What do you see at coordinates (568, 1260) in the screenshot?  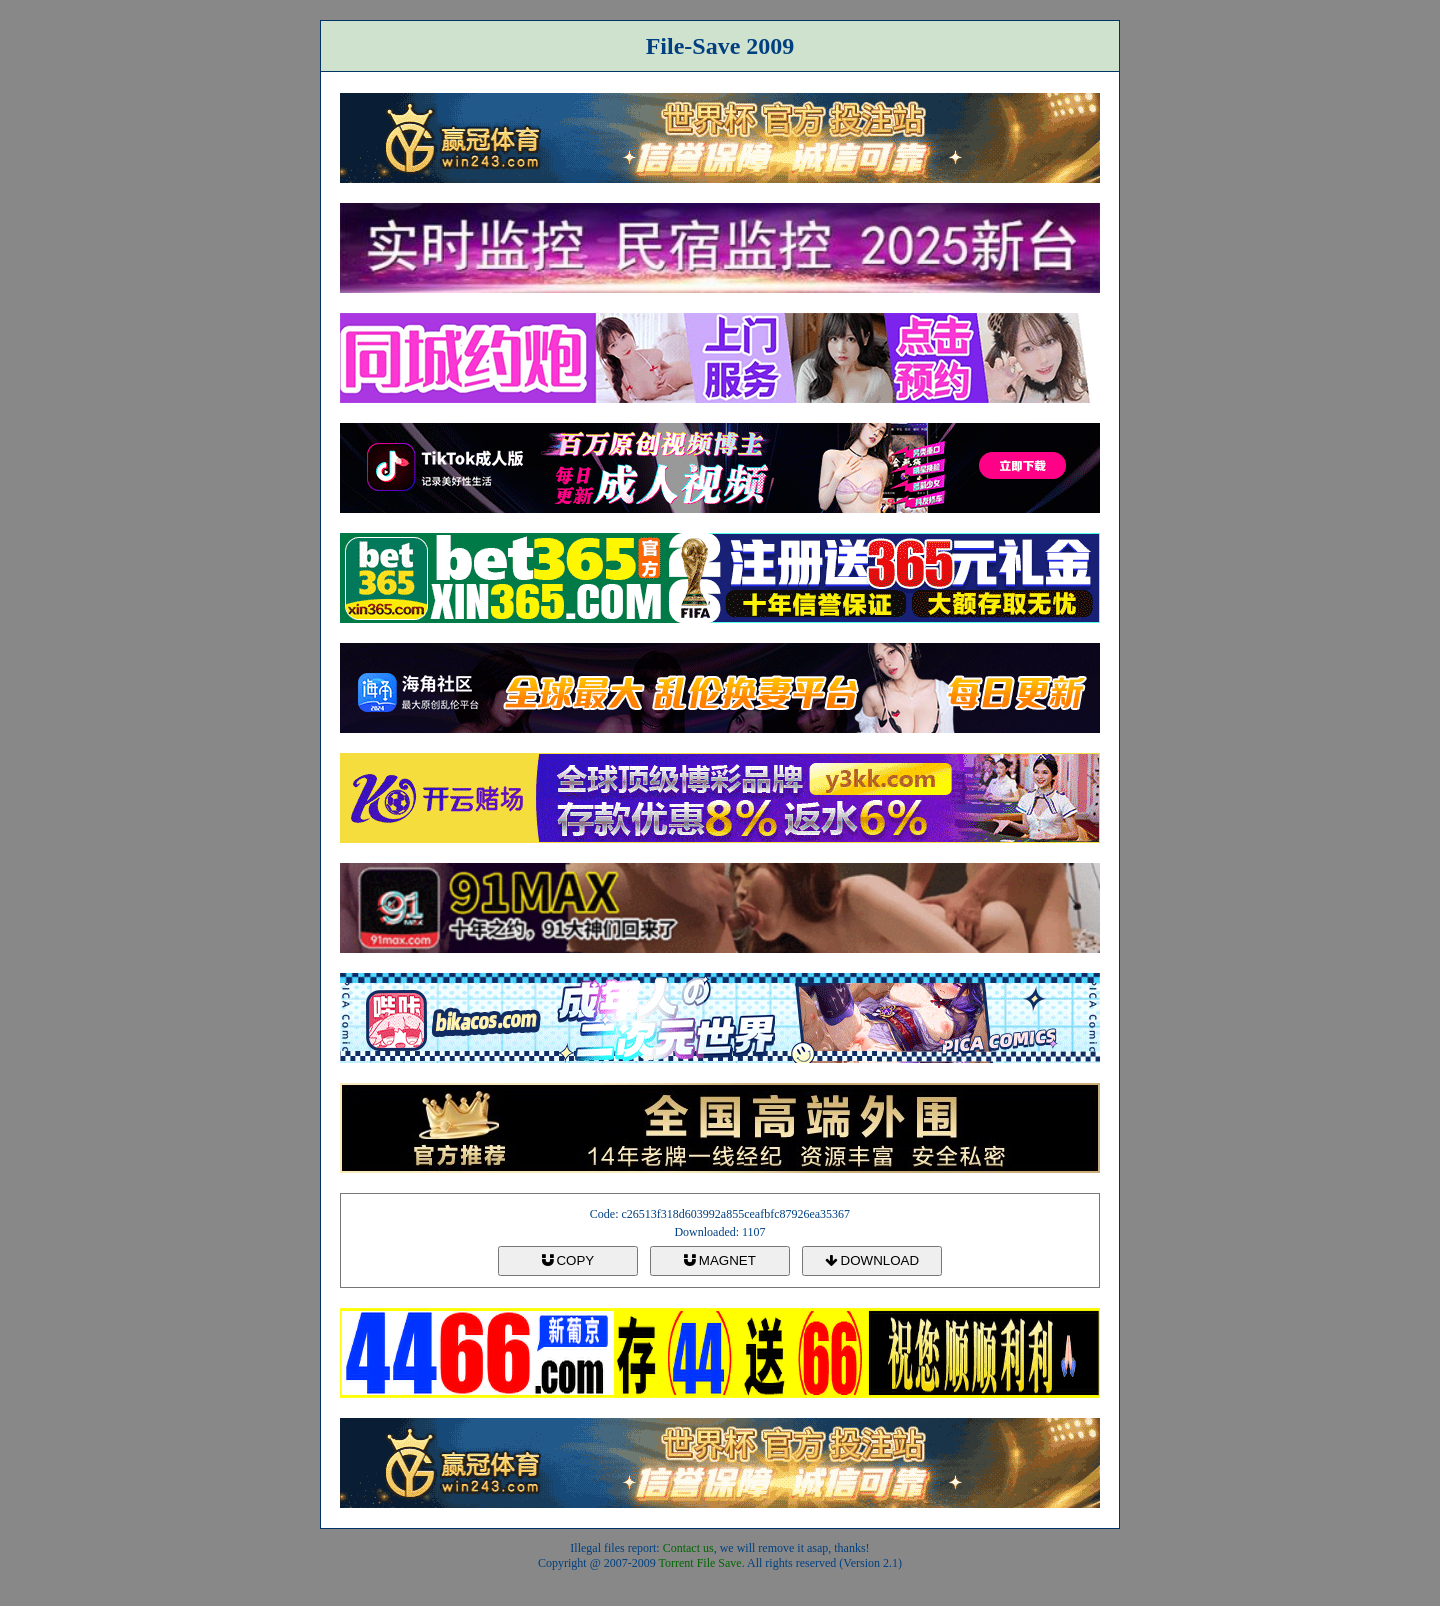 I see `COPY` at bounding box center [568, 1260].